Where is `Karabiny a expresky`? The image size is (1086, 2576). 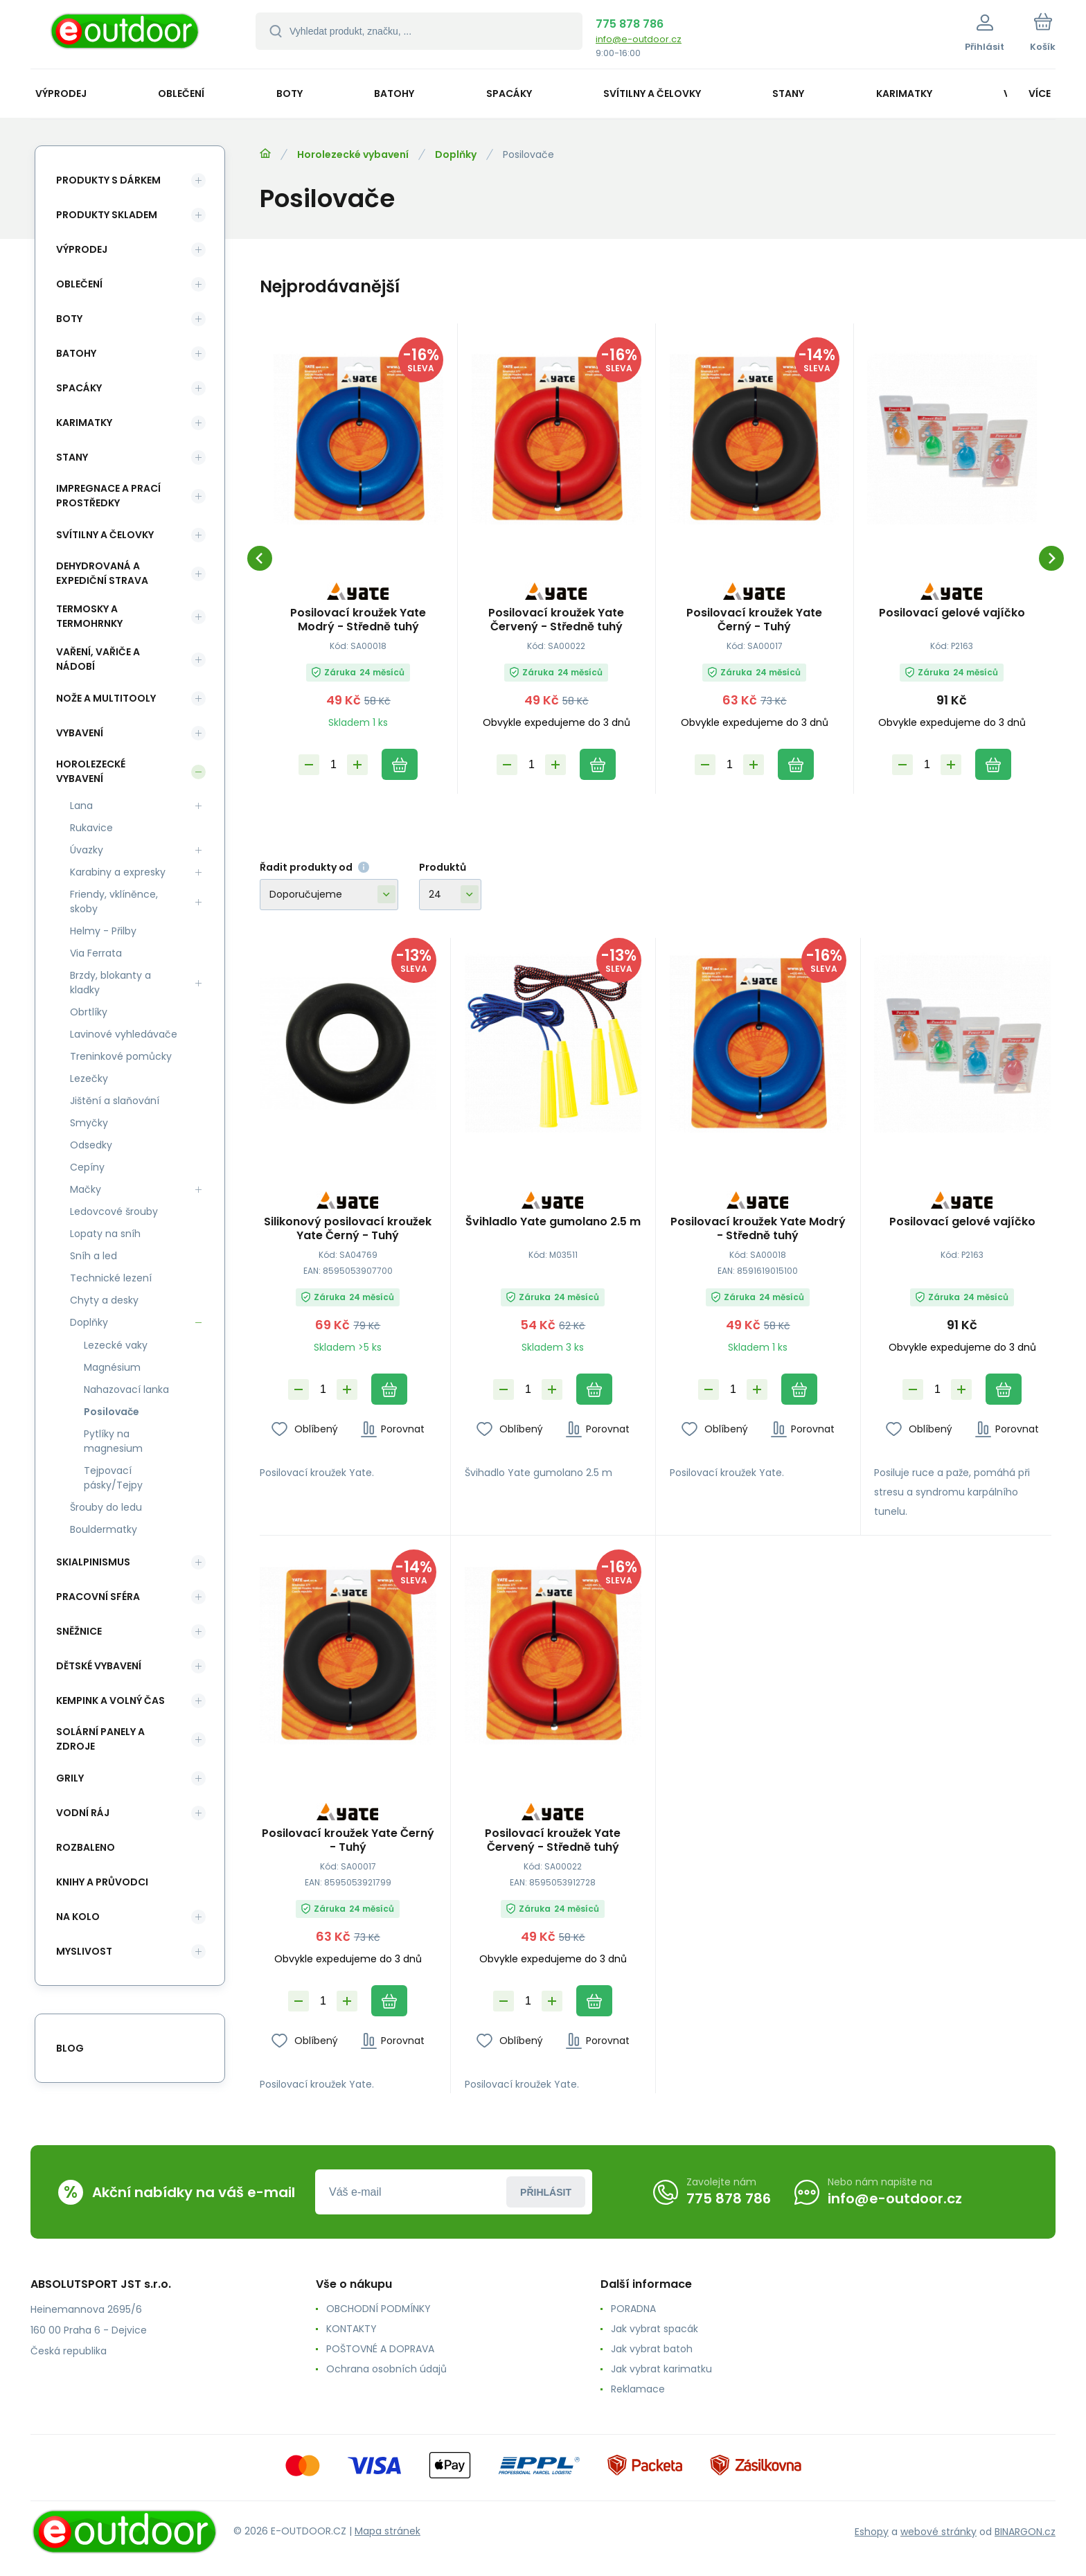 Karabiny a expresky is located at coordinates (118, 872).